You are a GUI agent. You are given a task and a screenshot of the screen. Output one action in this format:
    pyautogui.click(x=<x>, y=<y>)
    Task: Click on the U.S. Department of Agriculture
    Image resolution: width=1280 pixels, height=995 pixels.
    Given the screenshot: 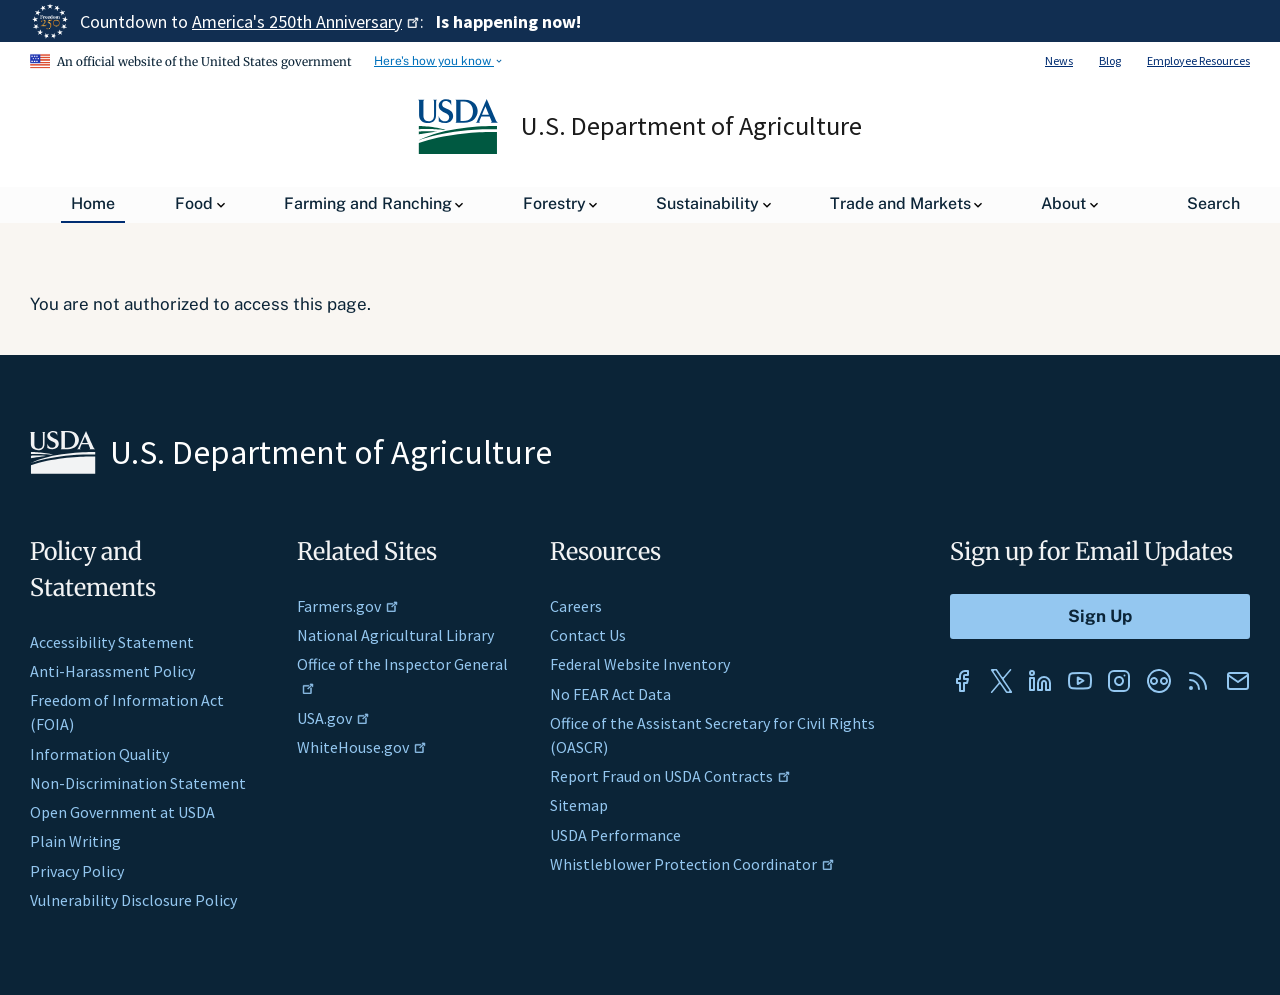 What is the action you would take?
    pyautogui.click(x=692, y=126)
    